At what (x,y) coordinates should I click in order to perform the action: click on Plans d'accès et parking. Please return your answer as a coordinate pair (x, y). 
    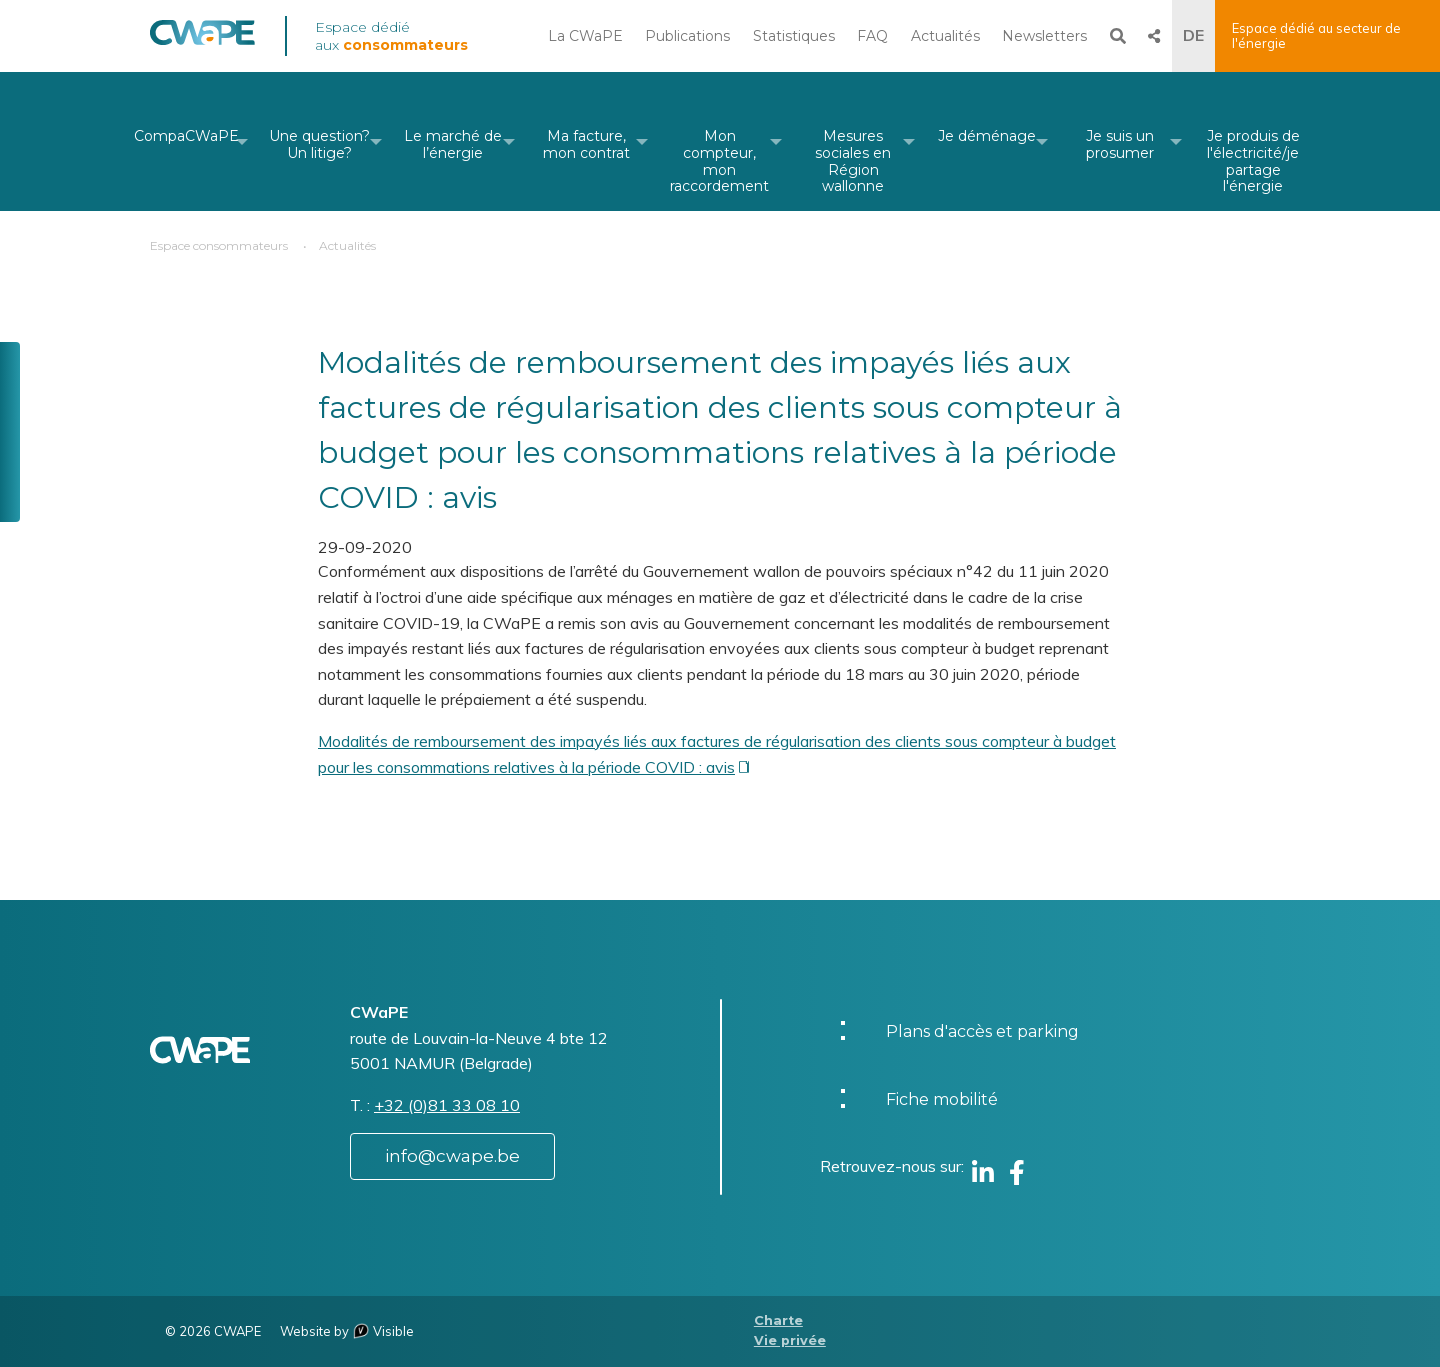
    Looking at the image, I should click on (982, 1031).